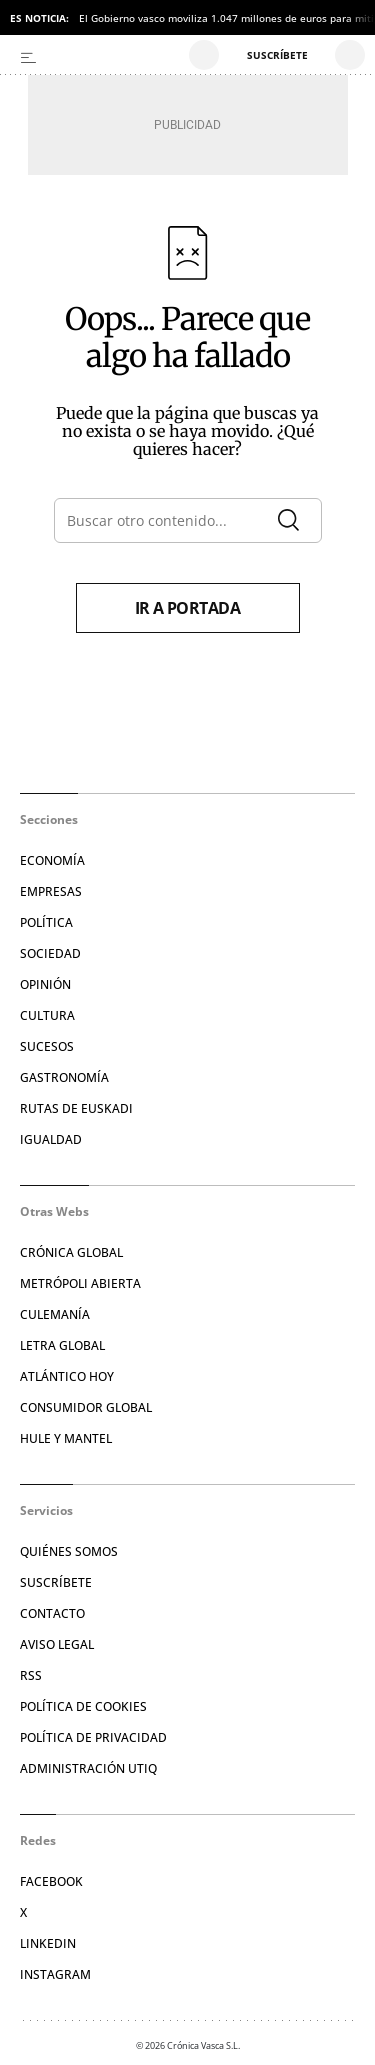 This screenshot has width=375, height=2065. Describe the element at coordinates (69, 1551) in the screenshot. I see `Quiénes somos` at that location.